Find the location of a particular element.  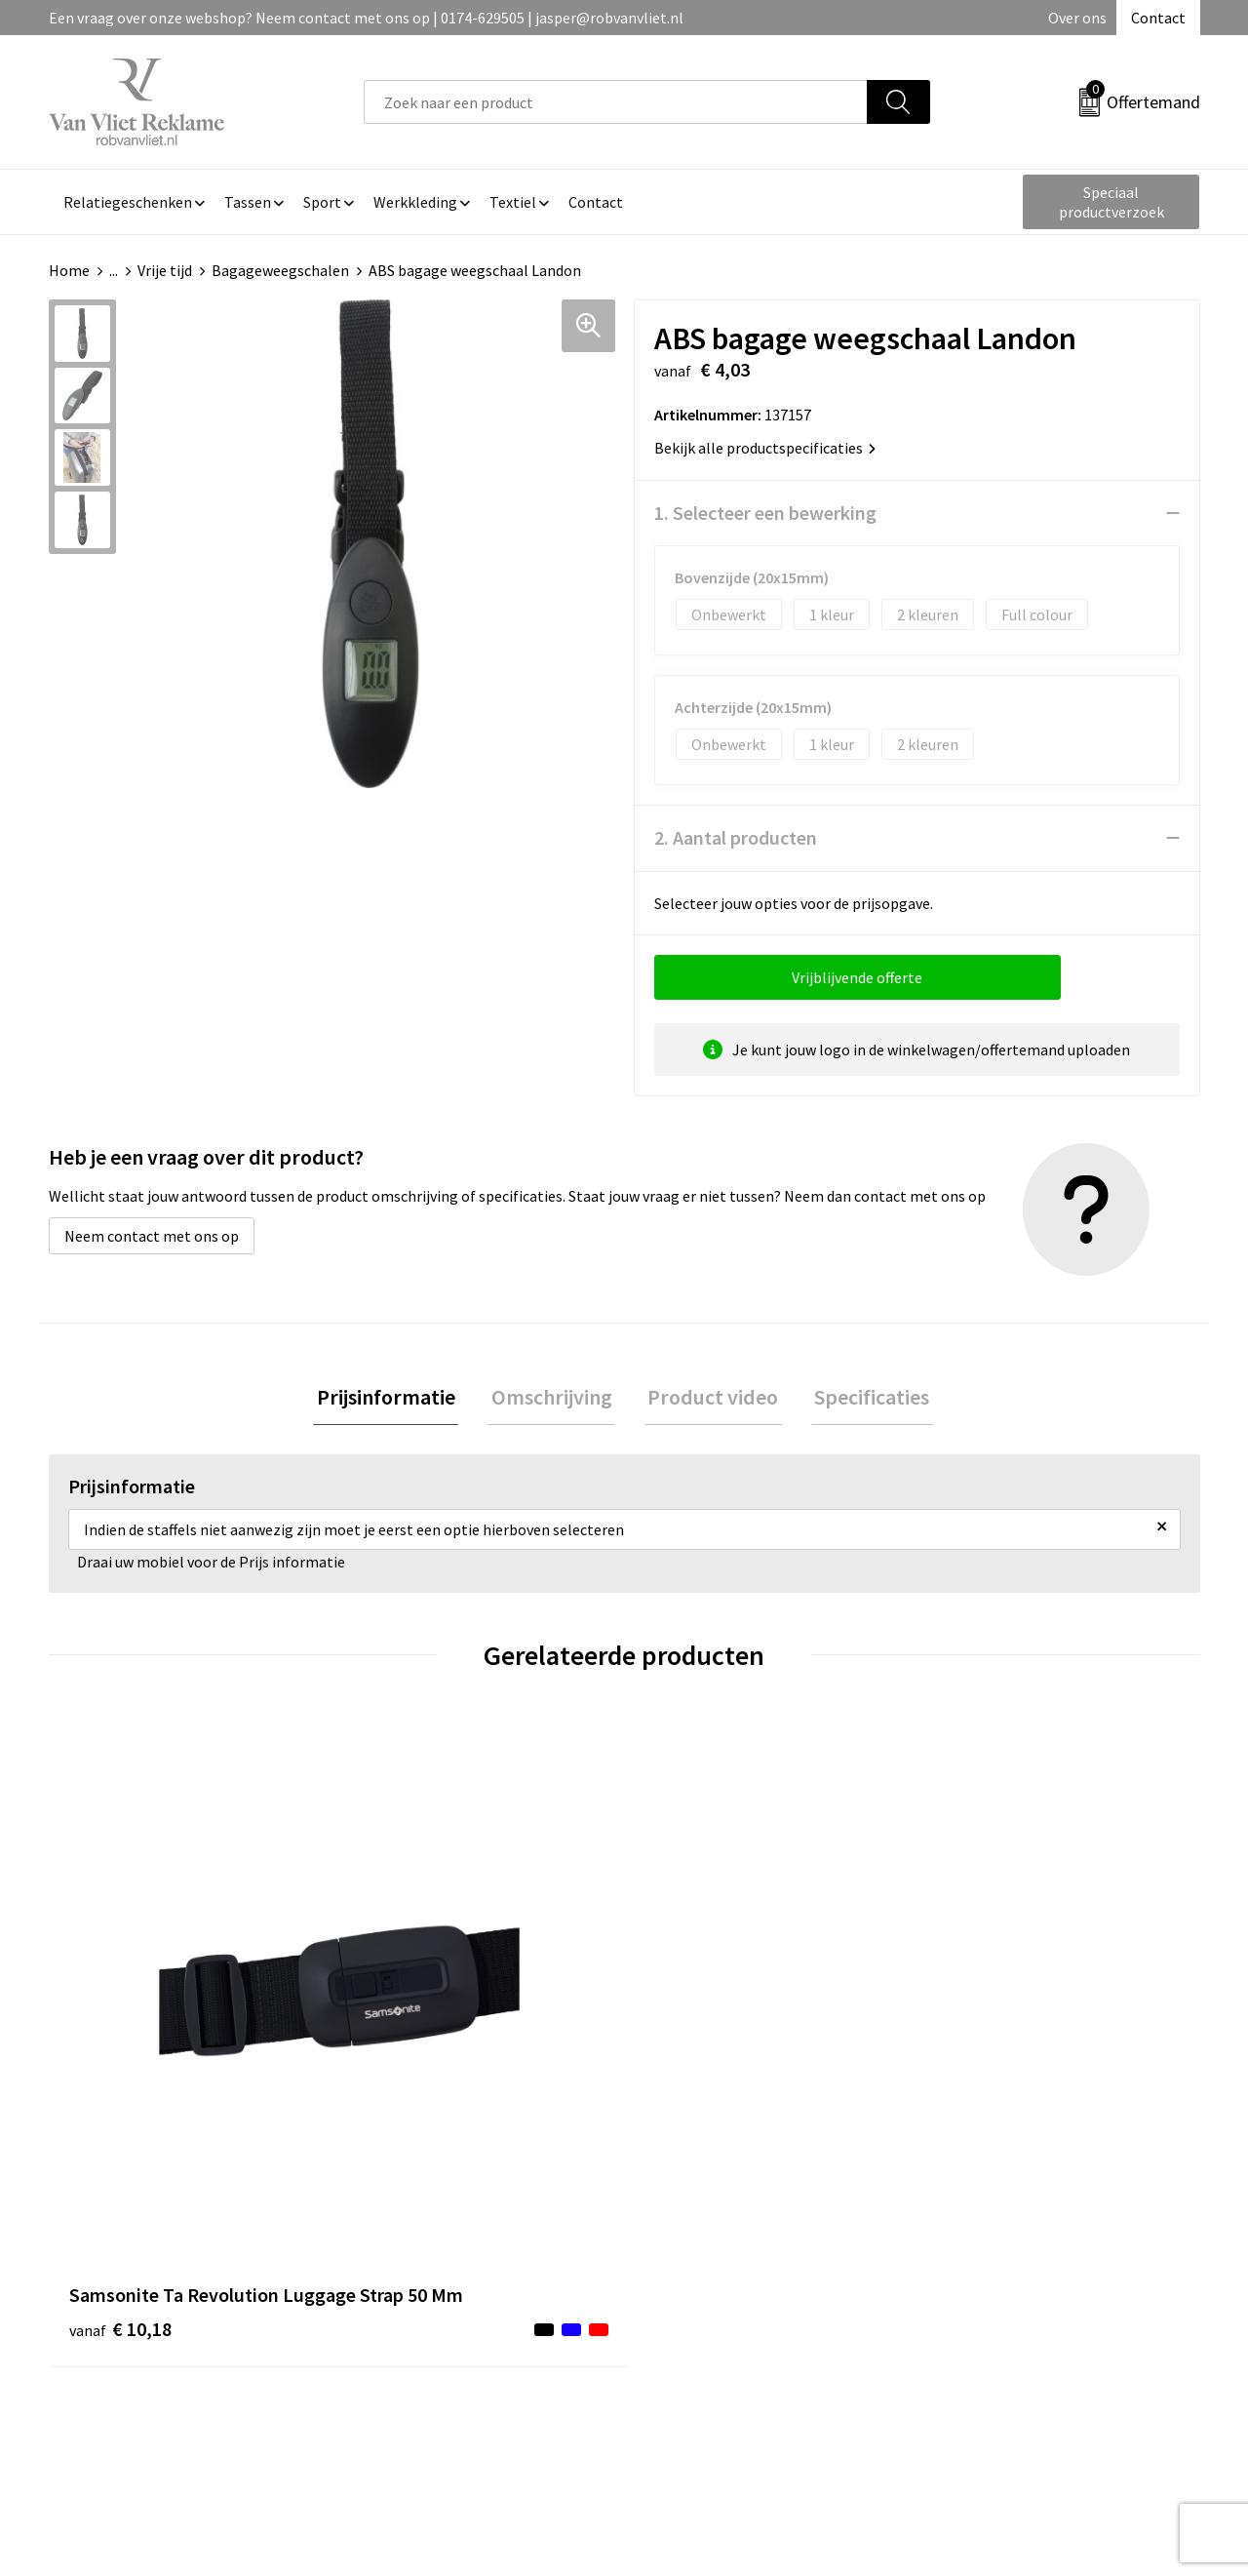

Disclaimer is located at coordinates (968, 2337).